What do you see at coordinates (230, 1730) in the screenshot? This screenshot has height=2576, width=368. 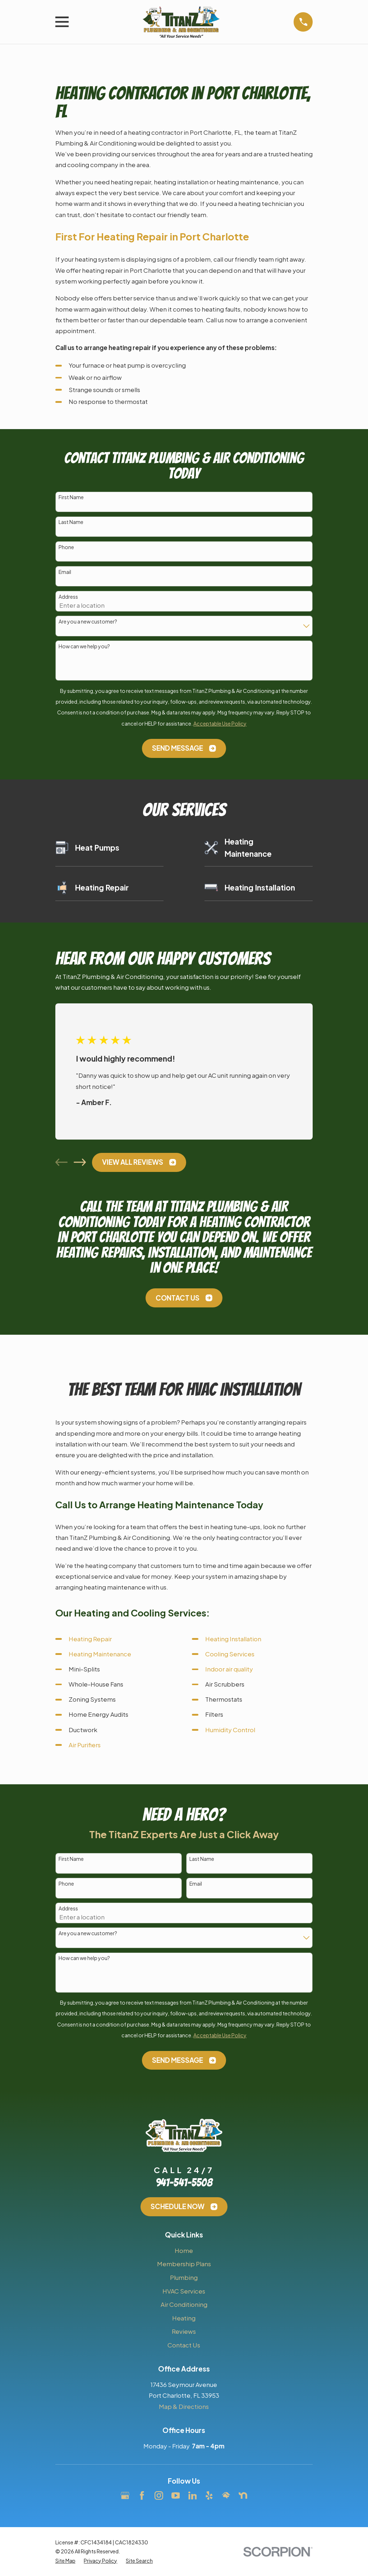 I see `Humidity Control` at bounding box center [230, 1730].